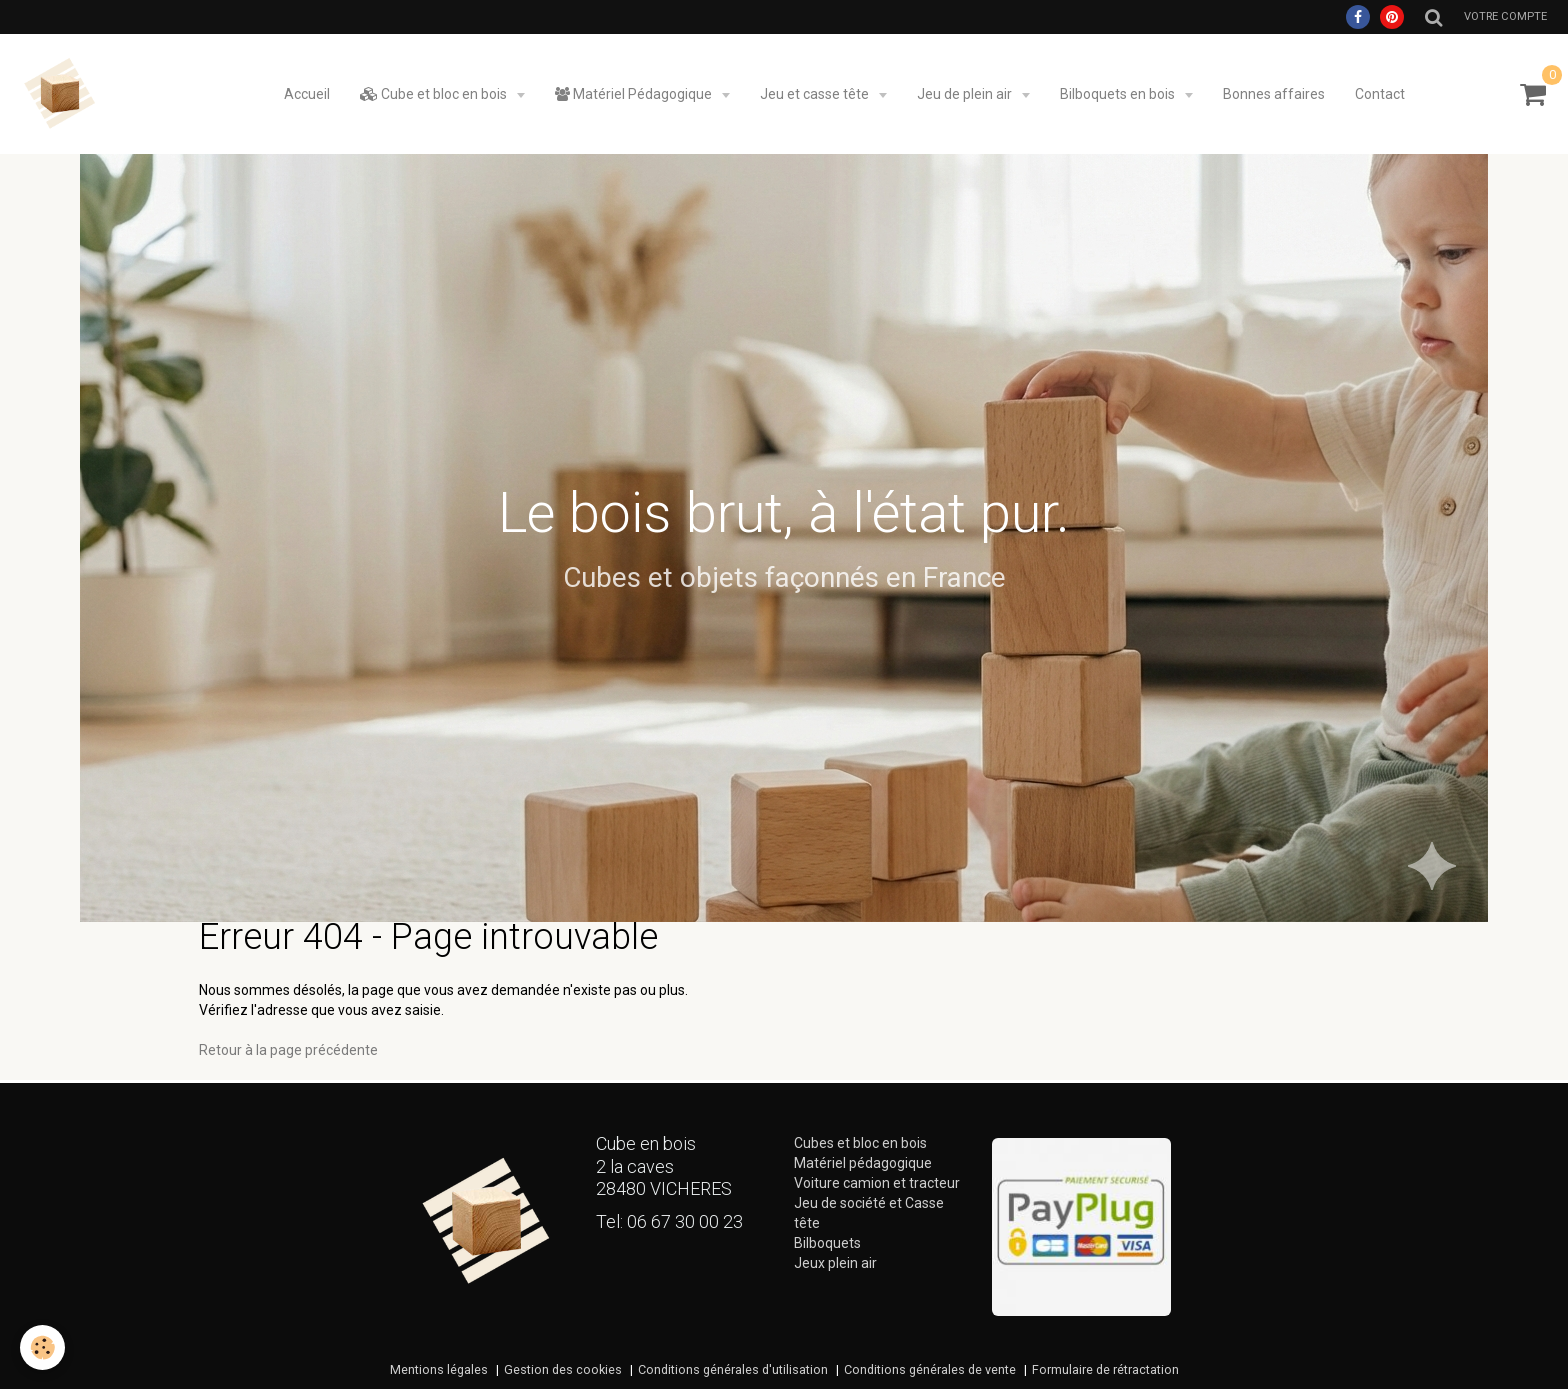 The image size is (1568, 1389). I want to click on Matériel pédagogique, so click(863, 1163).